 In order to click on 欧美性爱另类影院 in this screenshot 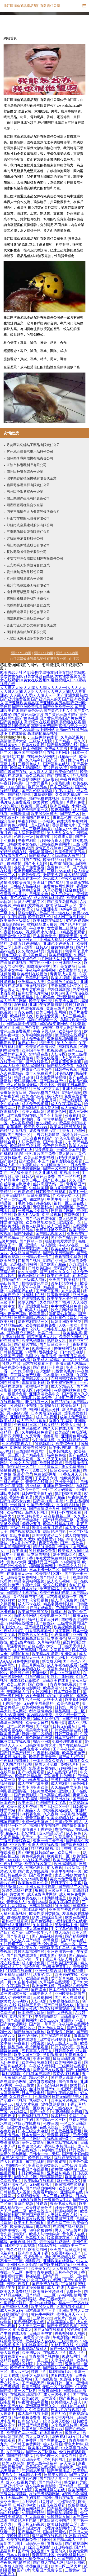, I will do `click(45, 1913)`.